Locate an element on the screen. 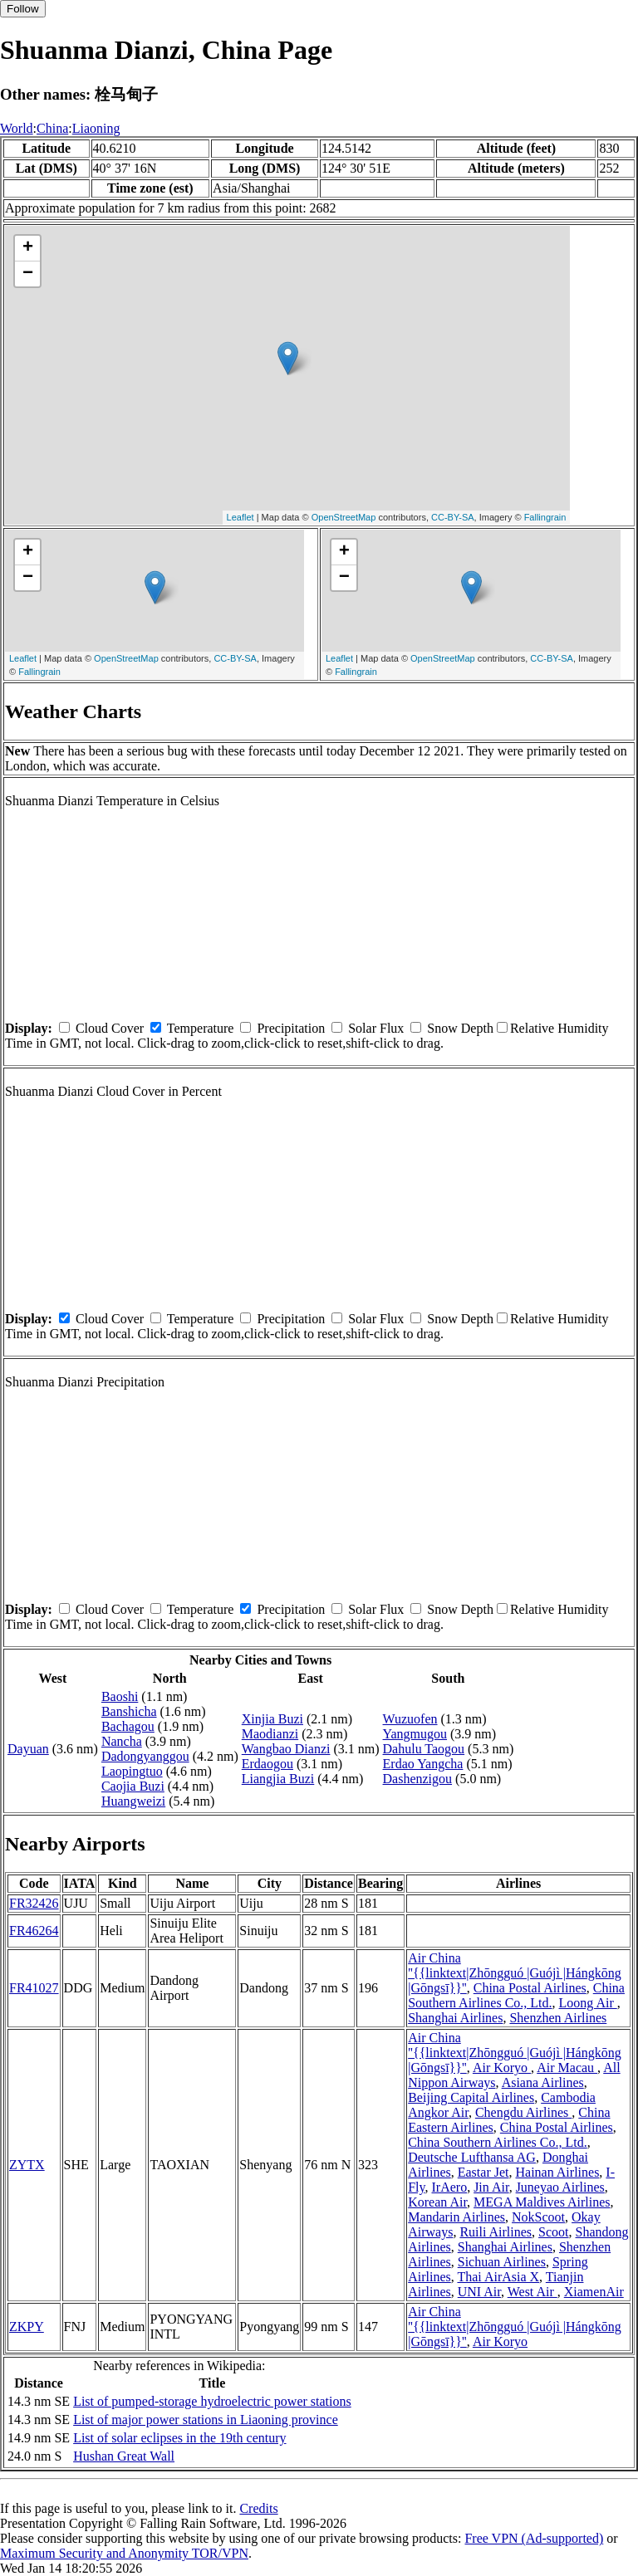  Credits is located at coordinates (258, 2508).